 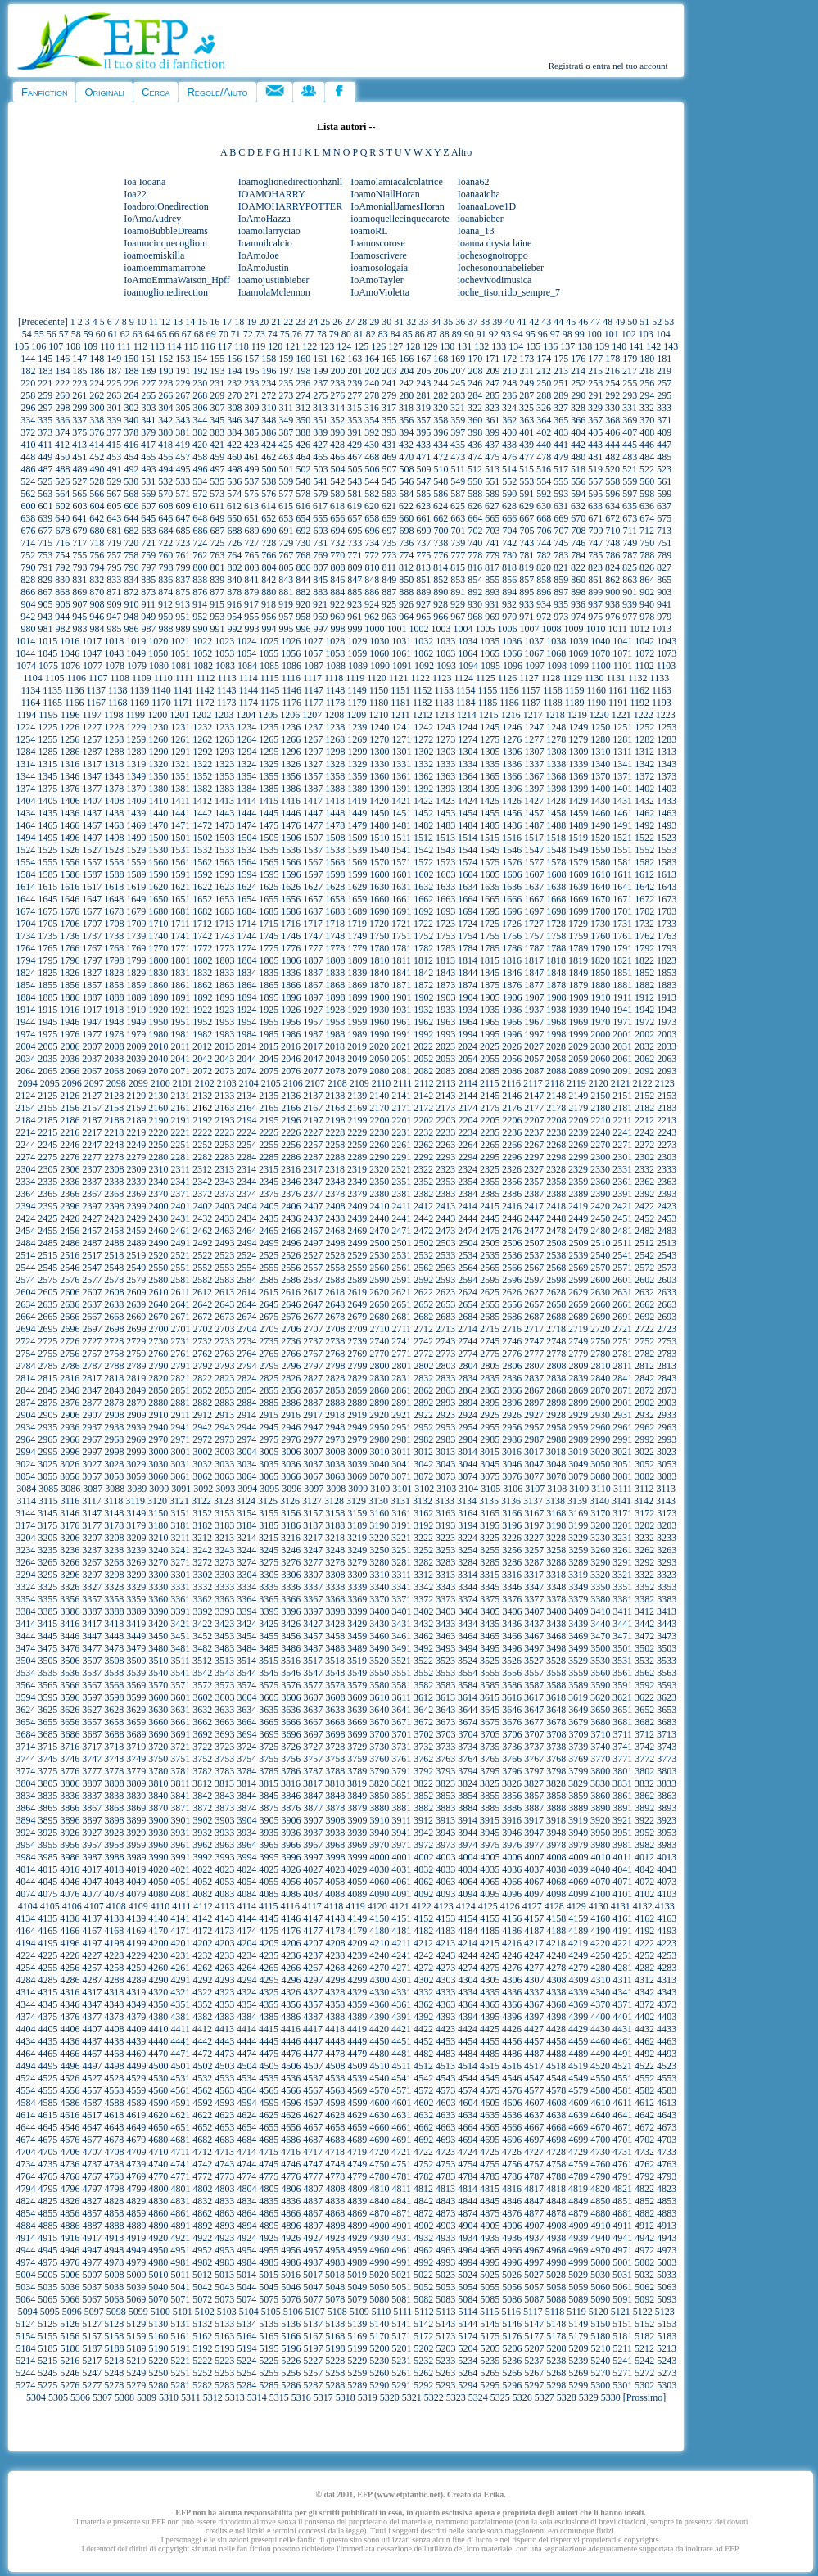 What do you see at coordinates (202, 1451) in the screenshot?
I see `3002` at bounding box center [202, 1451].